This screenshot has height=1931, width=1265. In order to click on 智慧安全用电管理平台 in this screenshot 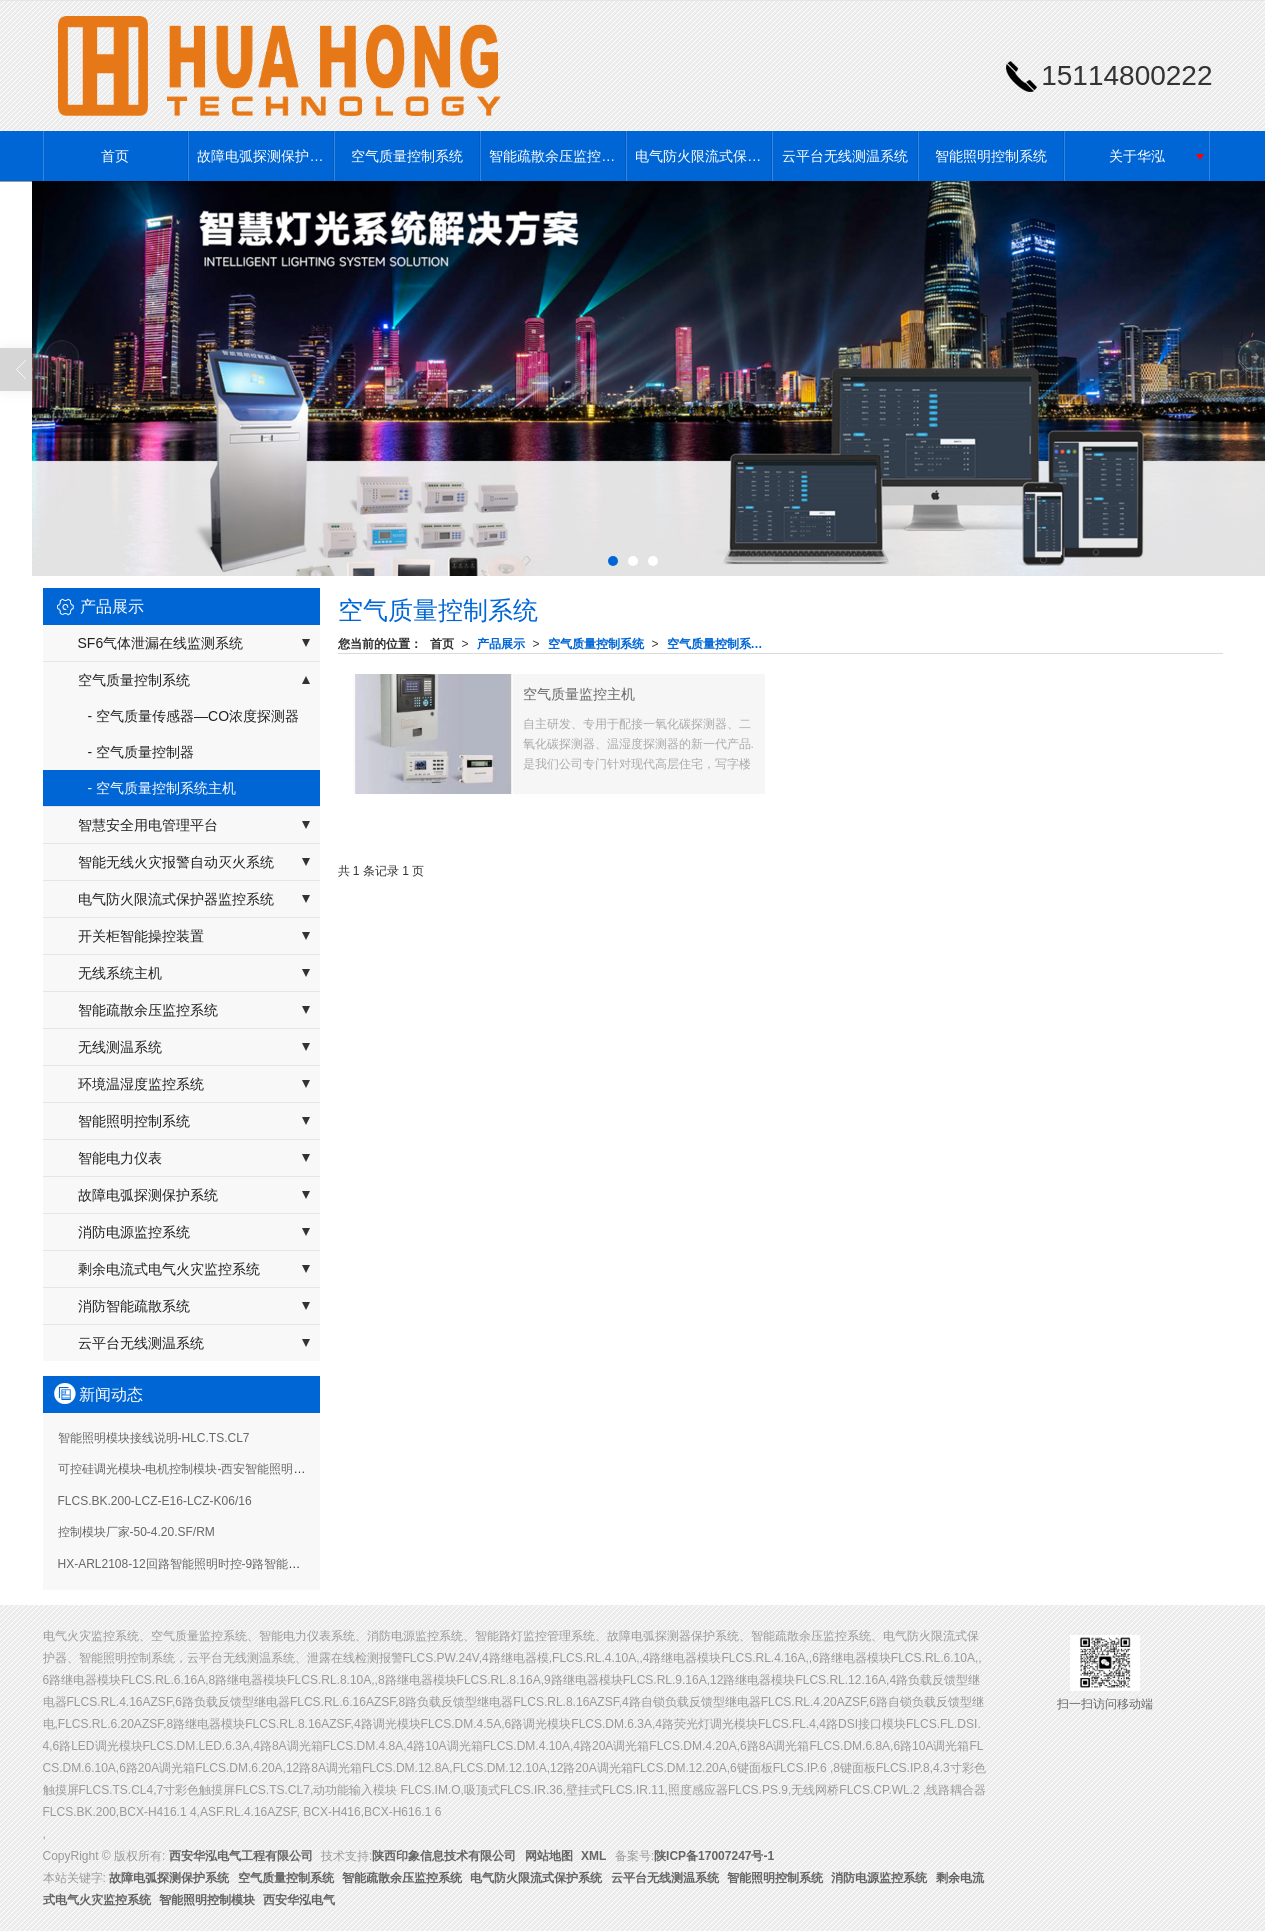, I will do `click(148, 825)`.